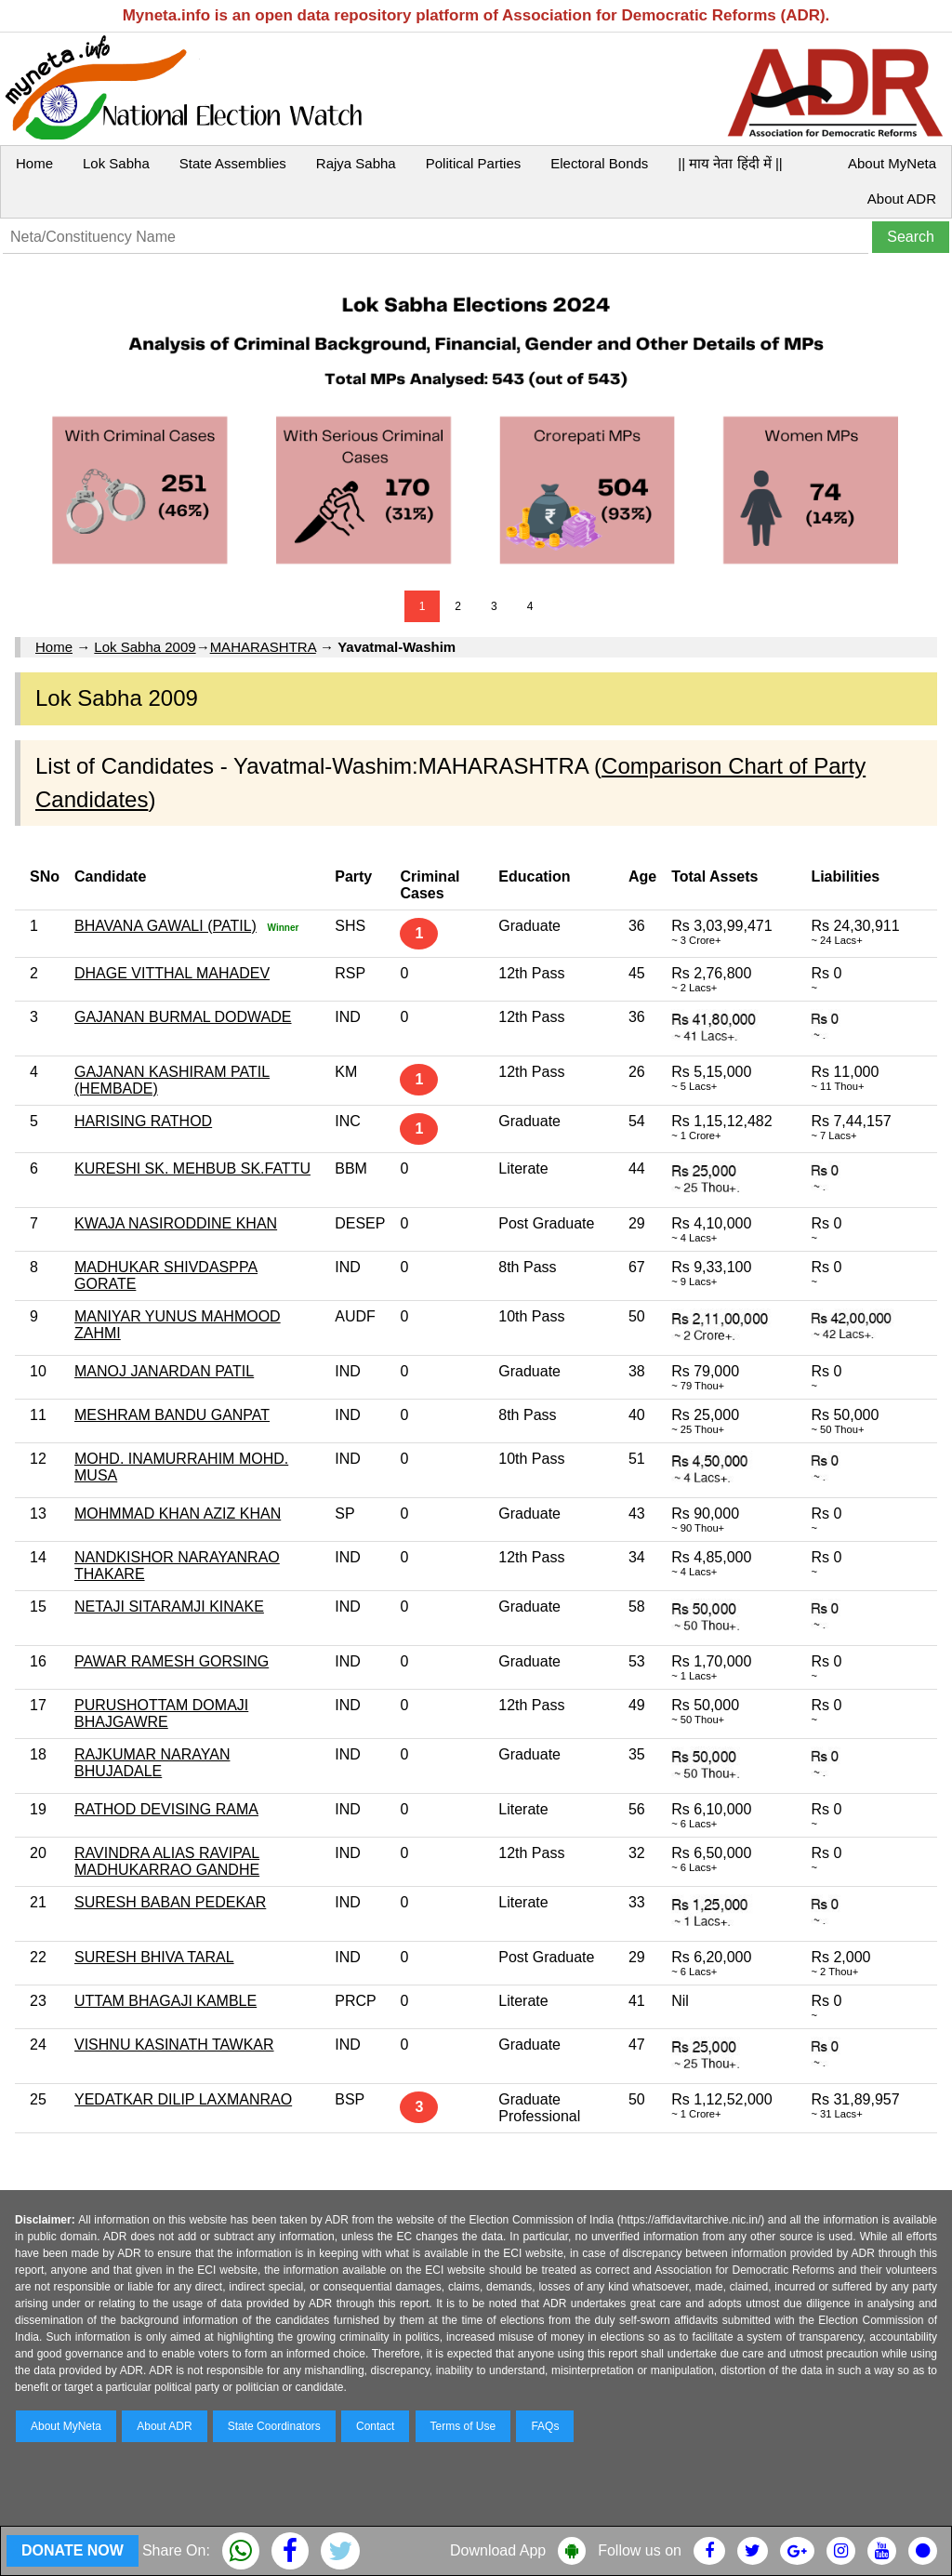 The image size is (952, 2576). Describe the element at coordinates (375, 2426) in the screenshot. I see `Contact` at that location.